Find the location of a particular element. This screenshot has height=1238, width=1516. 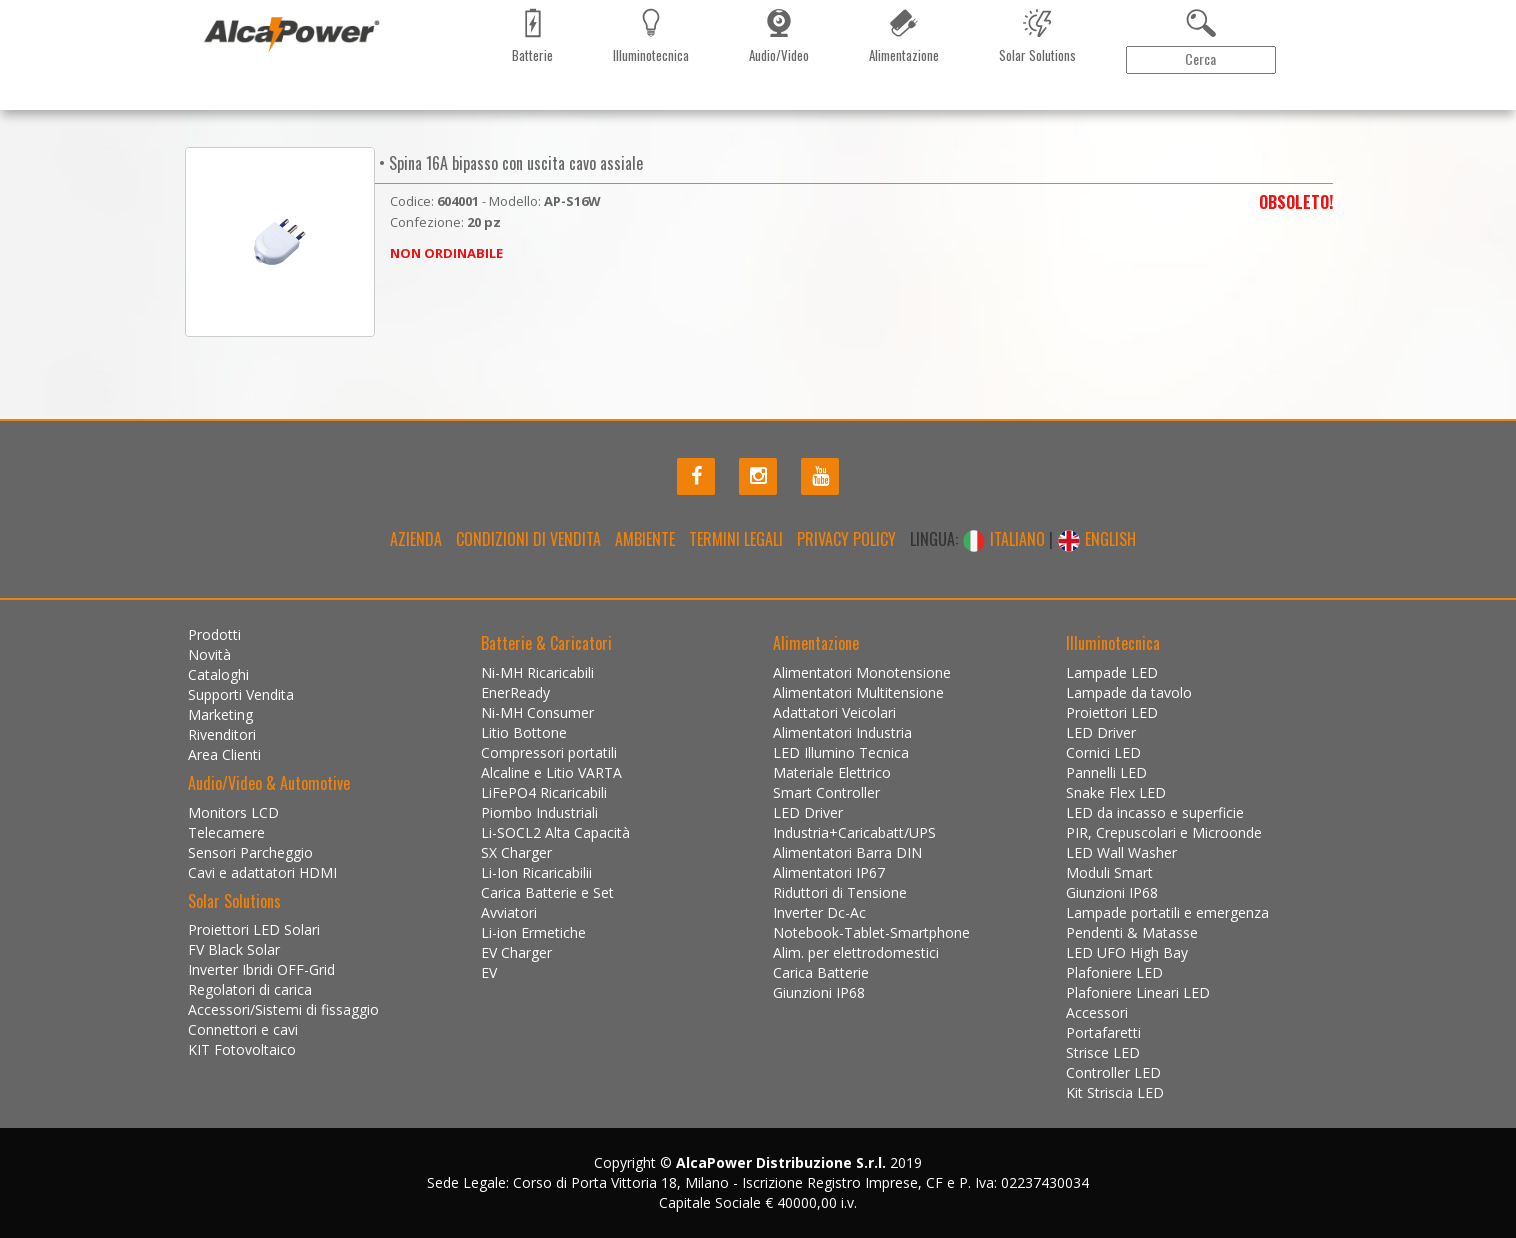

Supporti Vendita is located at coordinates (241, 694).